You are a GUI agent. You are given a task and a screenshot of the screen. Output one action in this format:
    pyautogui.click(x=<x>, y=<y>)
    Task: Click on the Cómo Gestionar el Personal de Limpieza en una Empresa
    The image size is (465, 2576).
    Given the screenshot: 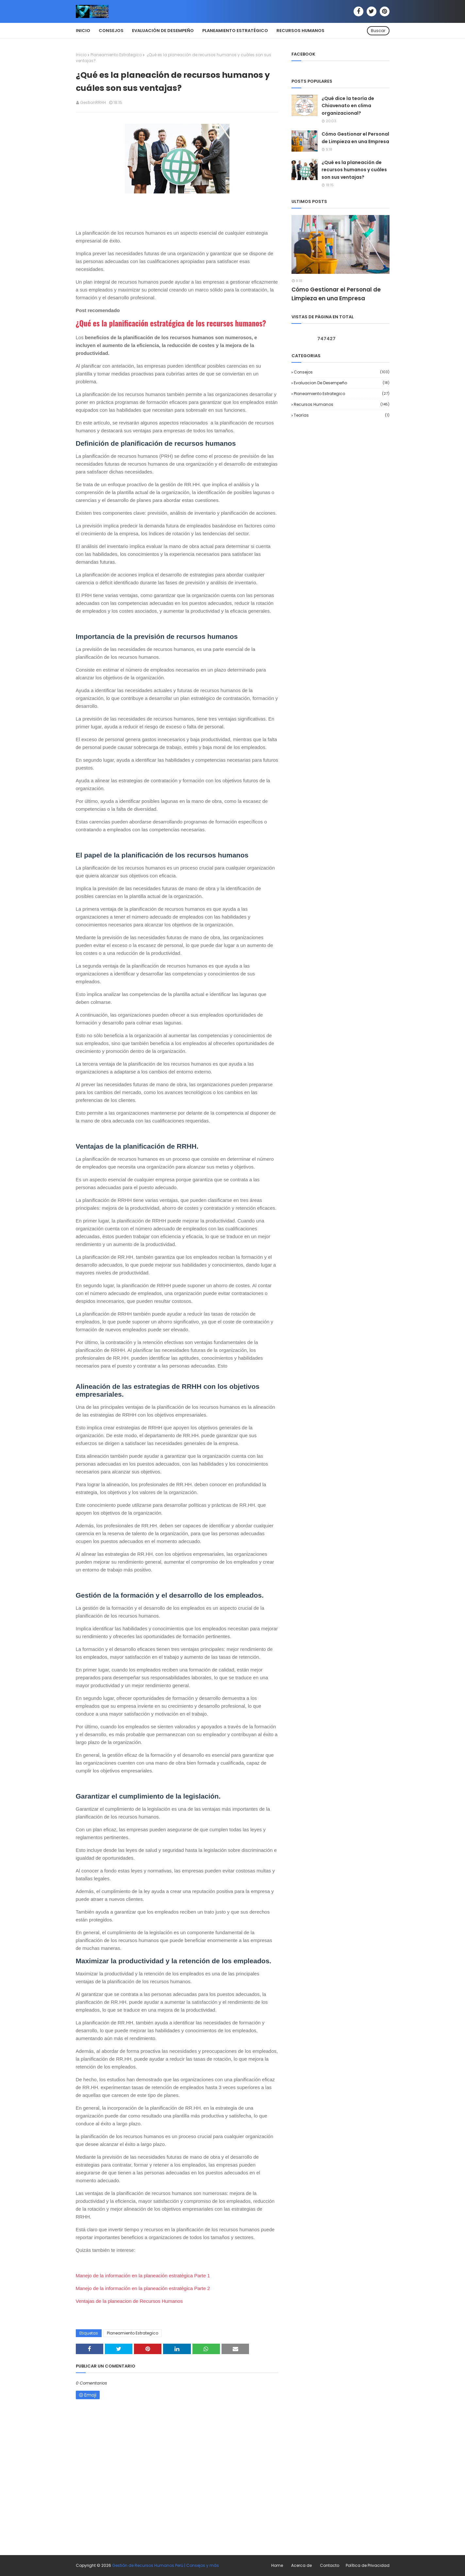 What is the action you would take?
    pyautogui.click(x=355, y=137)
    